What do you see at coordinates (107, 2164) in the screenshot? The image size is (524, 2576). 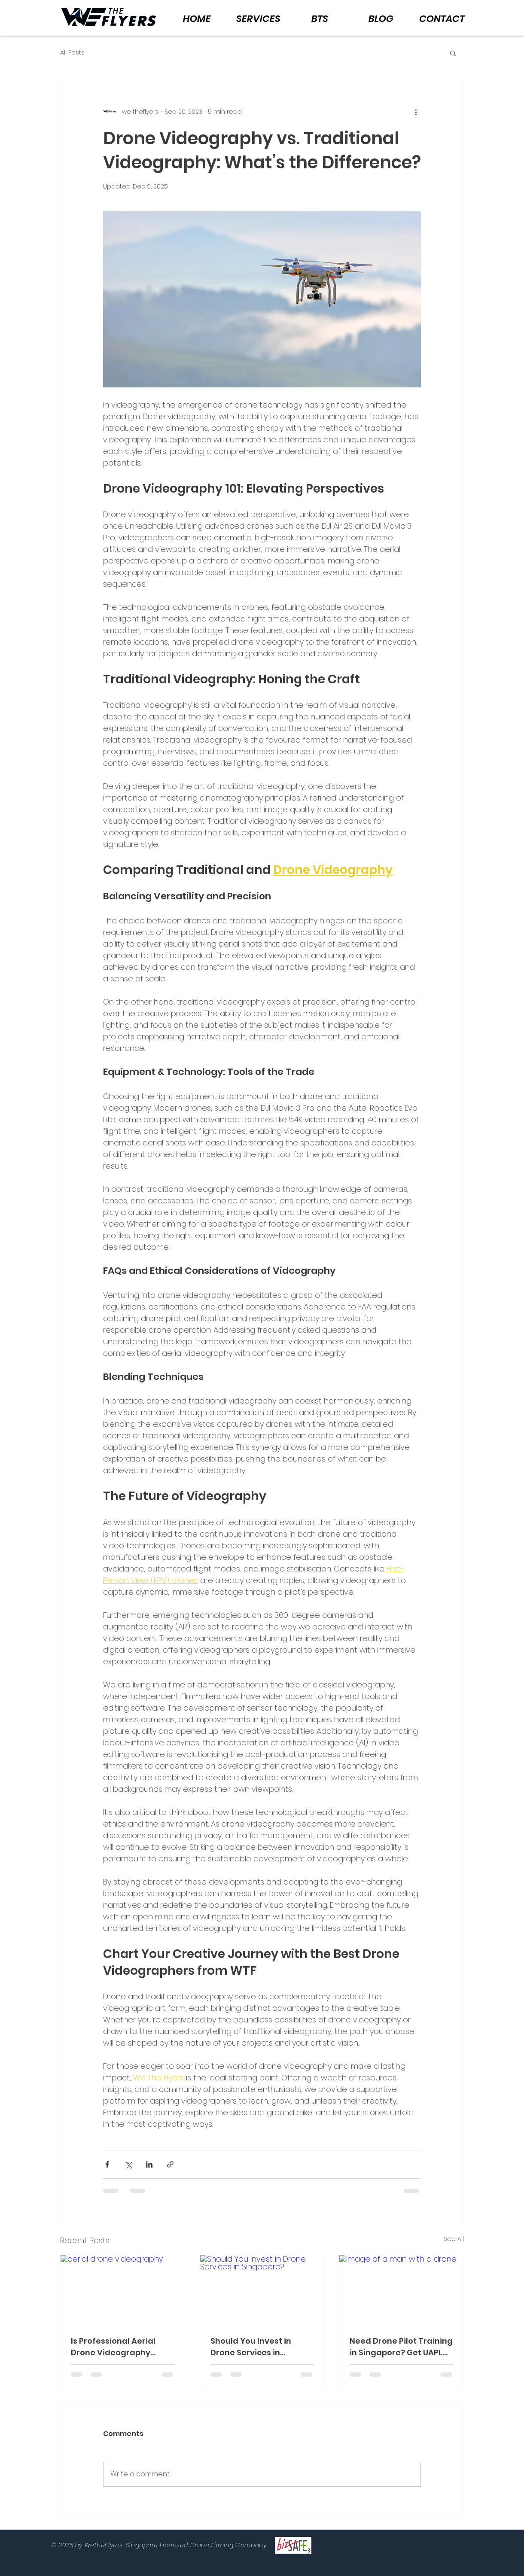 I see `[Share via Facebook]` at bounding box center [107, 2164].